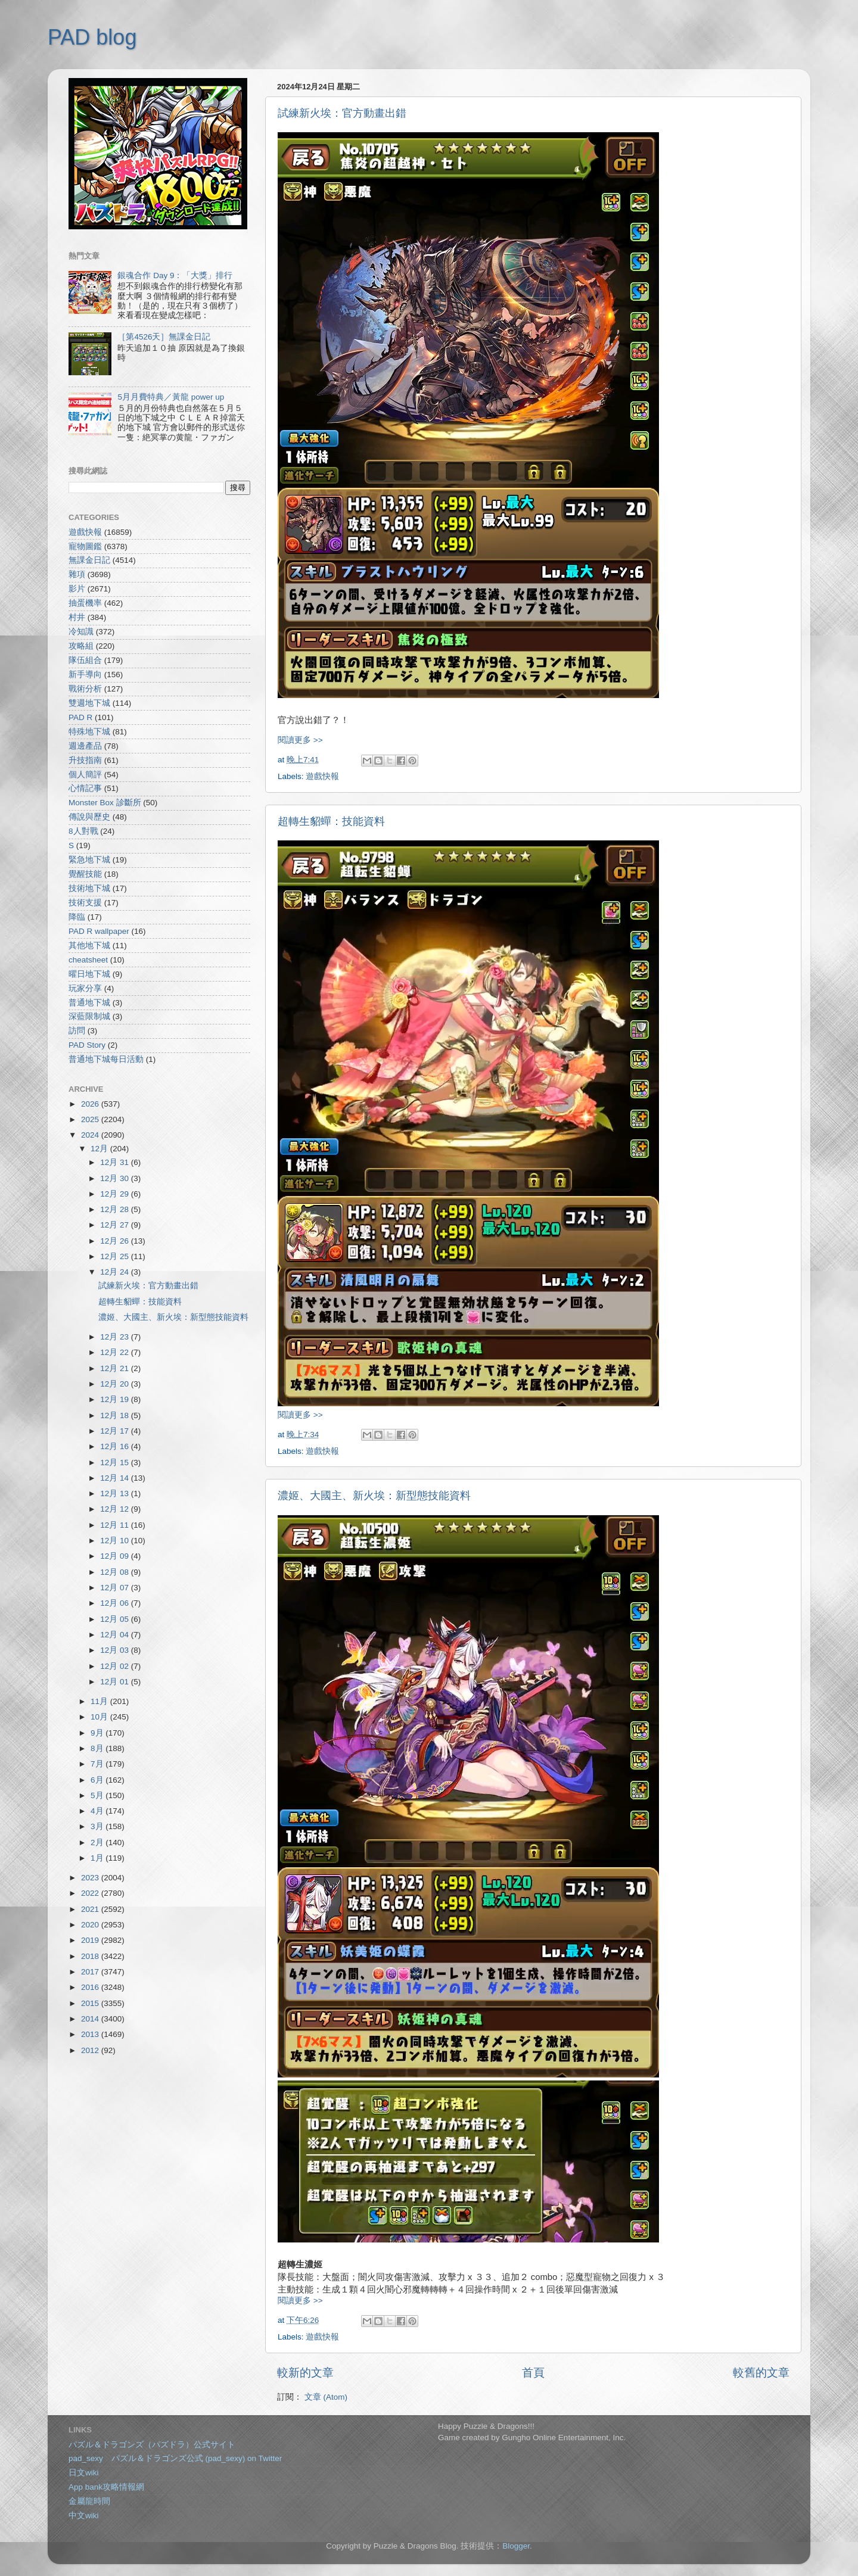 The height and width of the screenshot is (2576, 858). What do you see at coordinates (92, 37) in the screenshot?
I see `PAD blog` at bounding box center [92, 37].